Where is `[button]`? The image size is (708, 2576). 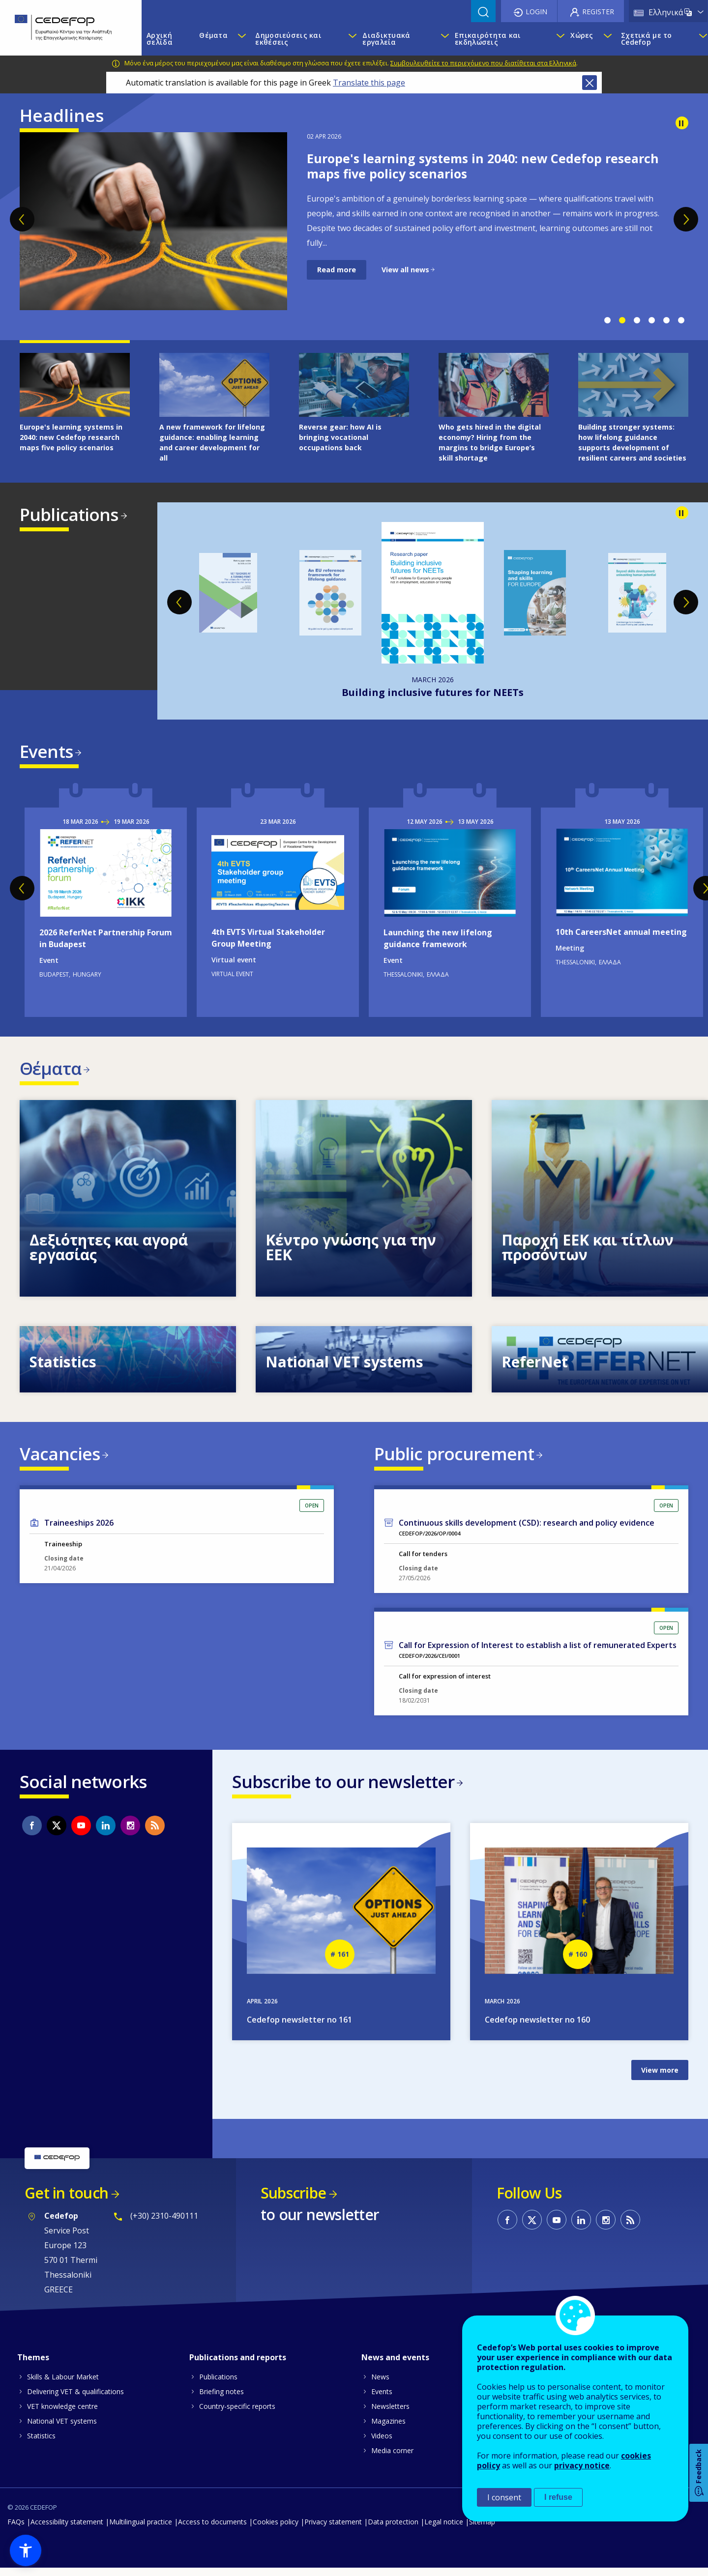
[button] is located at coordinates (25, 2550).